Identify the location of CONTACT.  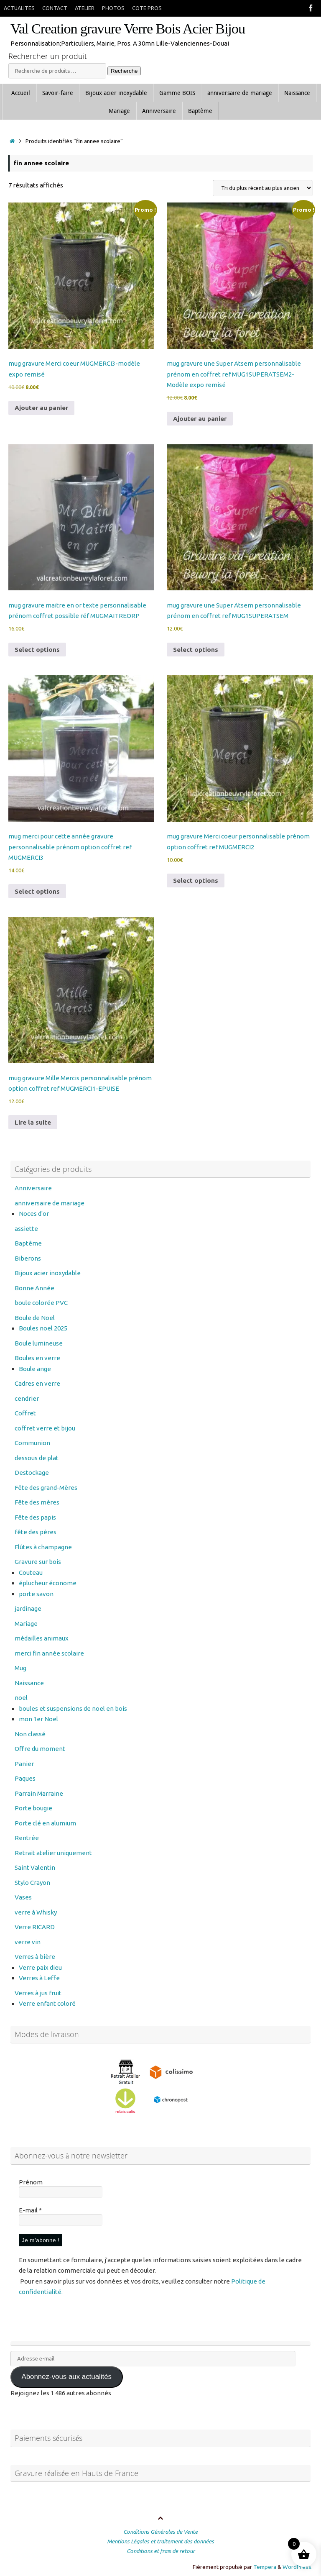
(54, 8).